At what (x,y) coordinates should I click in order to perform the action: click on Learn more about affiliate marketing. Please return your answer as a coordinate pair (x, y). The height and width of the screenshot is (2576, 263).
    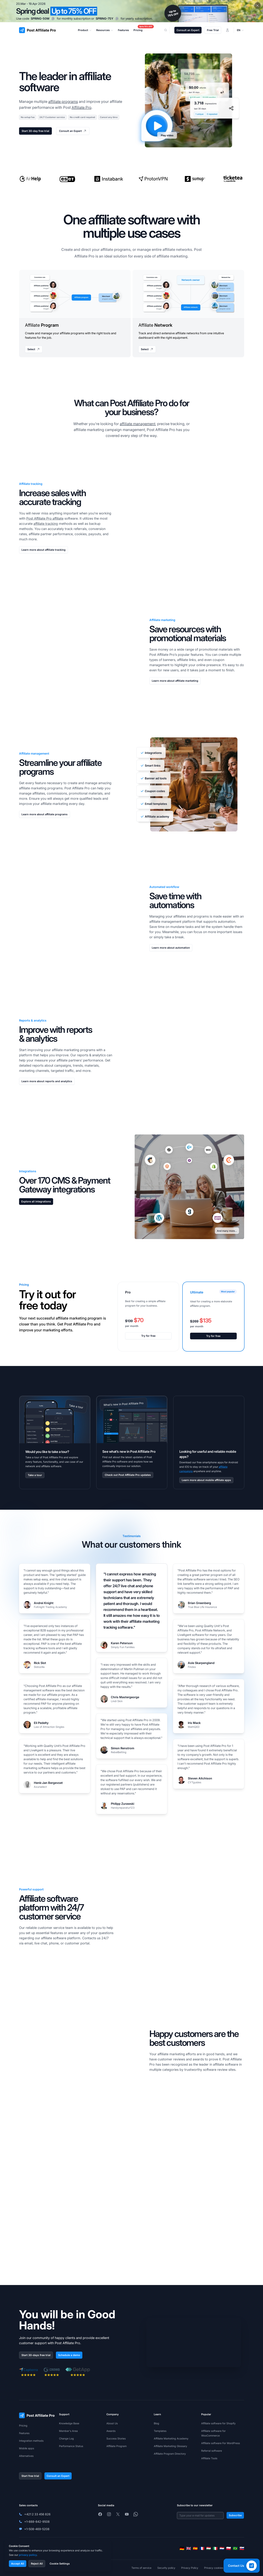
    Looking at the image, I should click on (175, 680).